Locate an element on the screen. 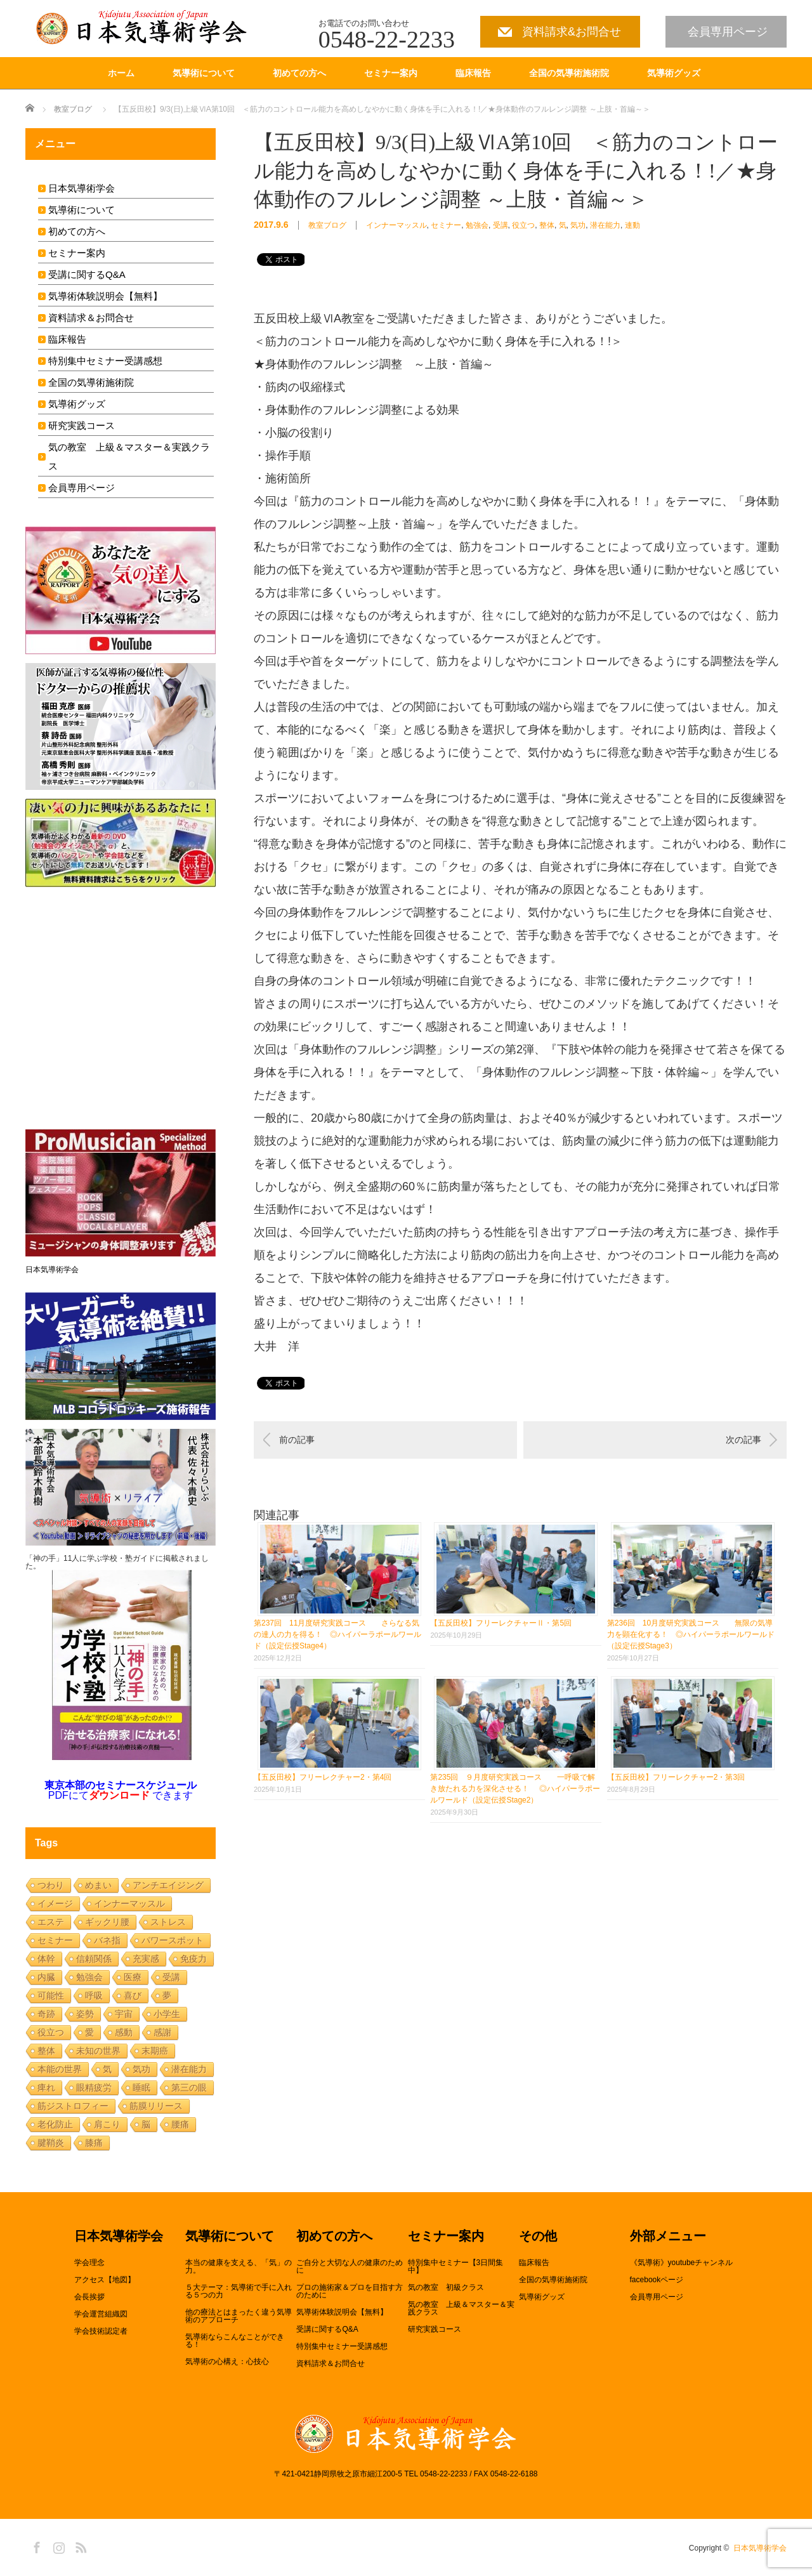  インナーマッスル is located at coordinates (396, 225).